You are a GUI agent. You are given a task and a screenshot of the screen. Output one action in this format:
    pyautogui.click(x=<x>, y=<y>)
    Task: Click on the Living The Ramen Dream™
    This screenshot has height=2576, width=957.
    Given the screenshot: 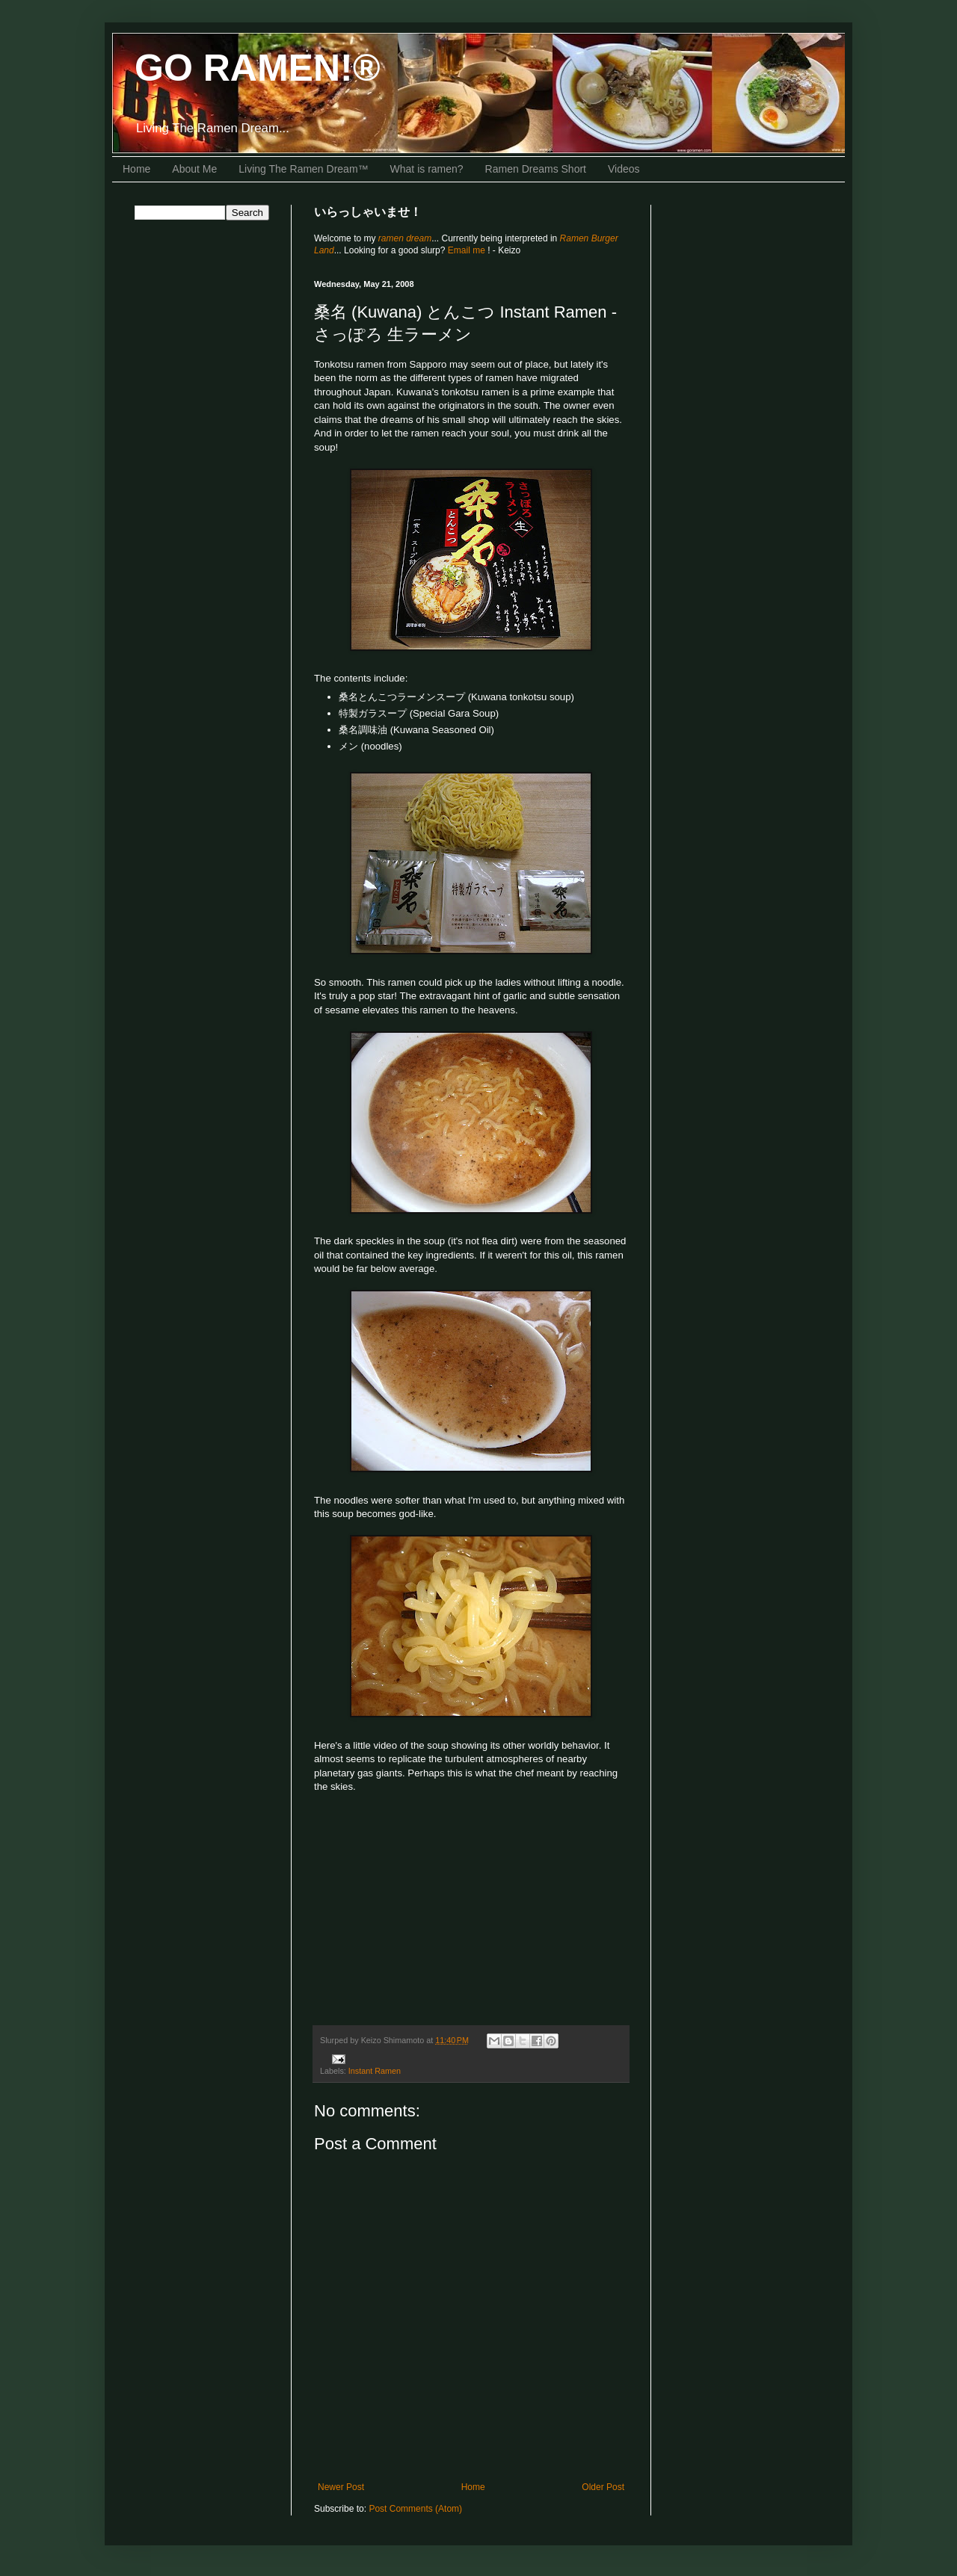 What is the action you would take?
    pyautogui.click(x=303, y=169)
    